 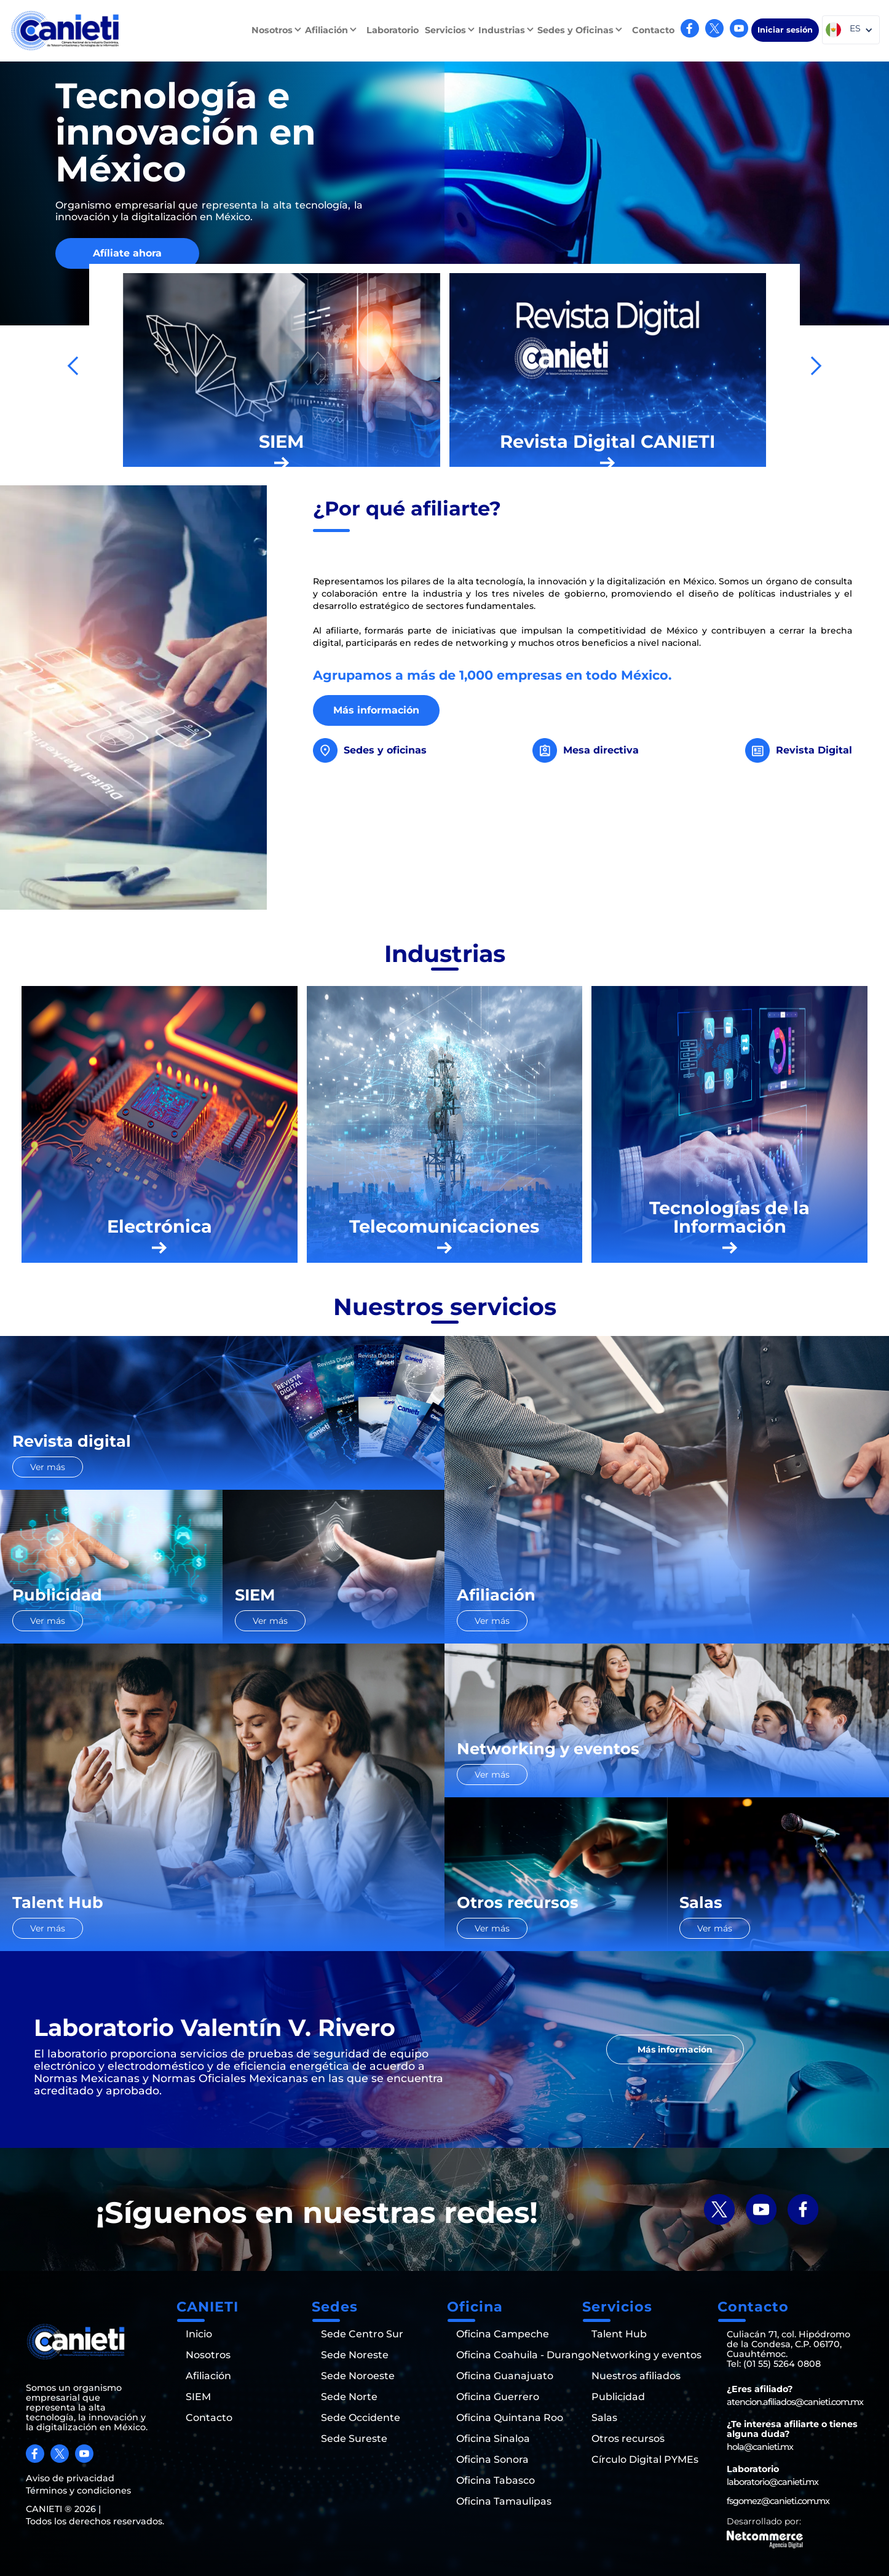 What do you see at coordinates (199, 2334) in the screenshot?
I see `Inicio` at bounding box center [199, 2334].